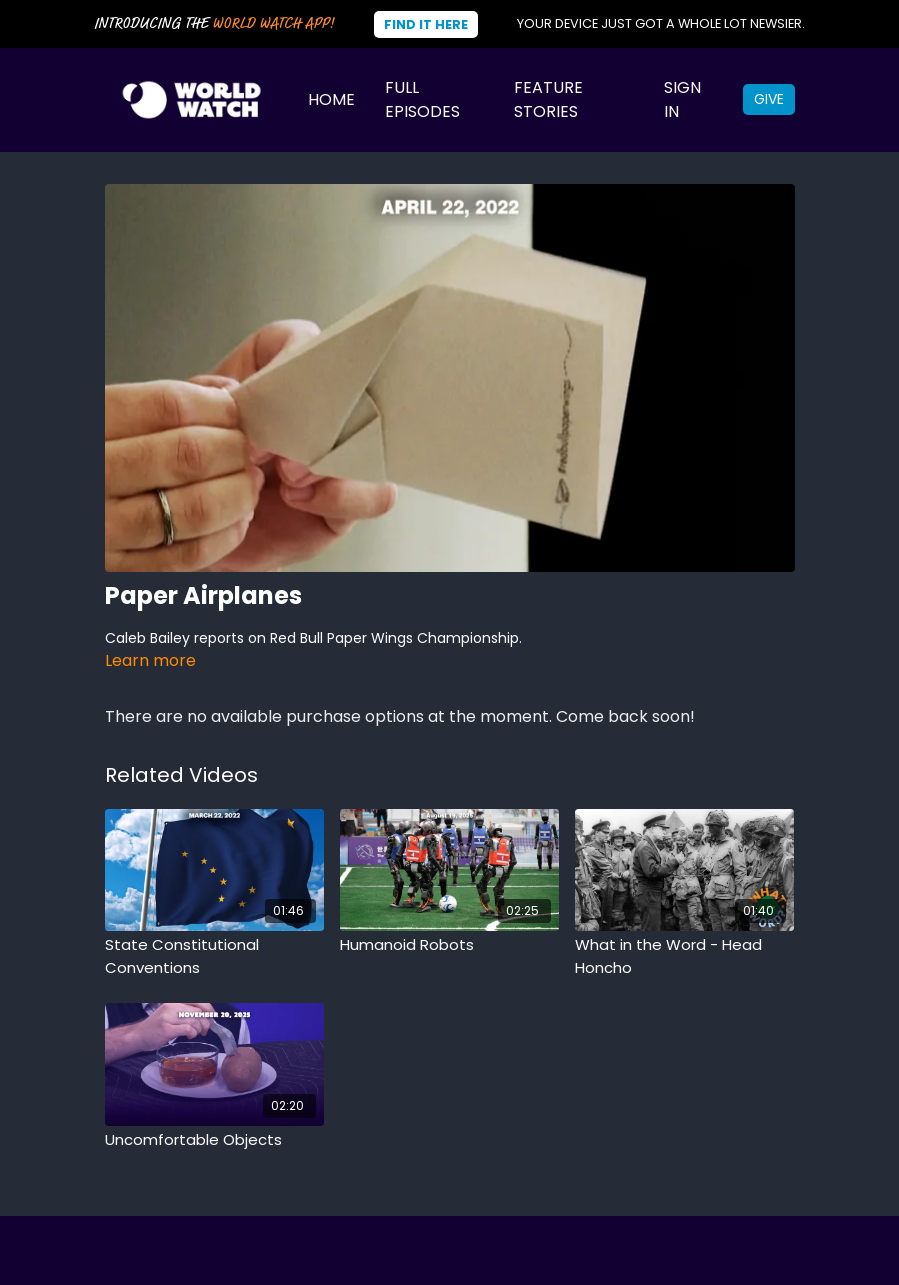 Image resolution: width=899 pixels, height=1285 pixels. What do you see at coordinates (684, 956) in the screenshot?
I see `[What in the Word - Head Honcho]` at bounding box center [684, 956].